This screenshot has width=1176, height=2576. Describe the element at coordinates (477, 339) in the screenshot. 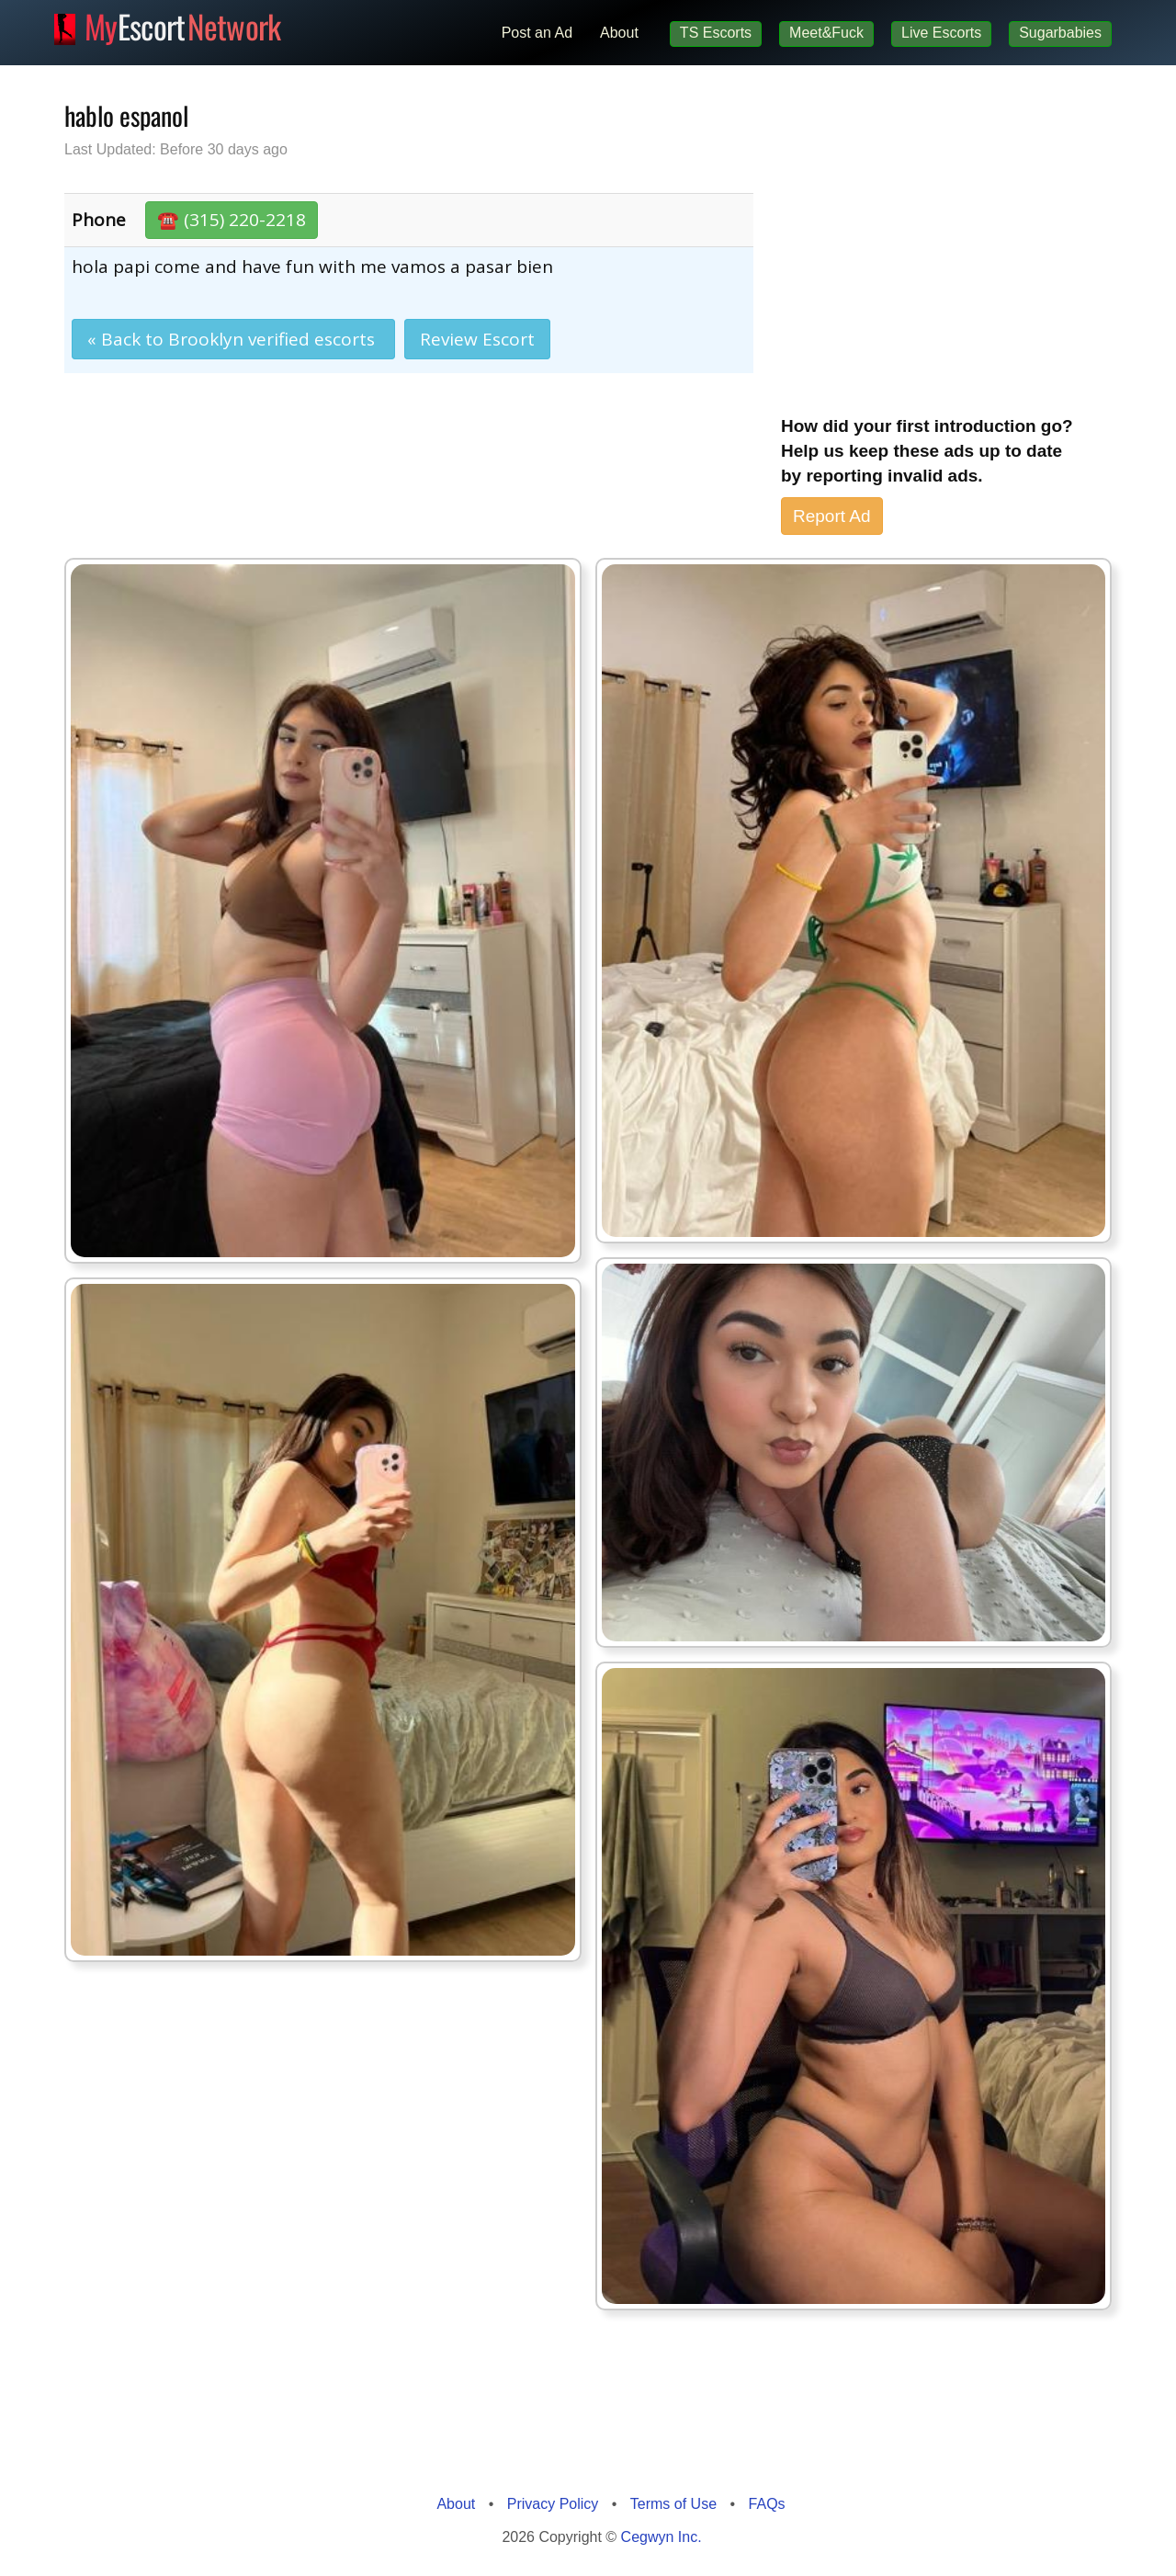

I see `Review Escort` at that location.